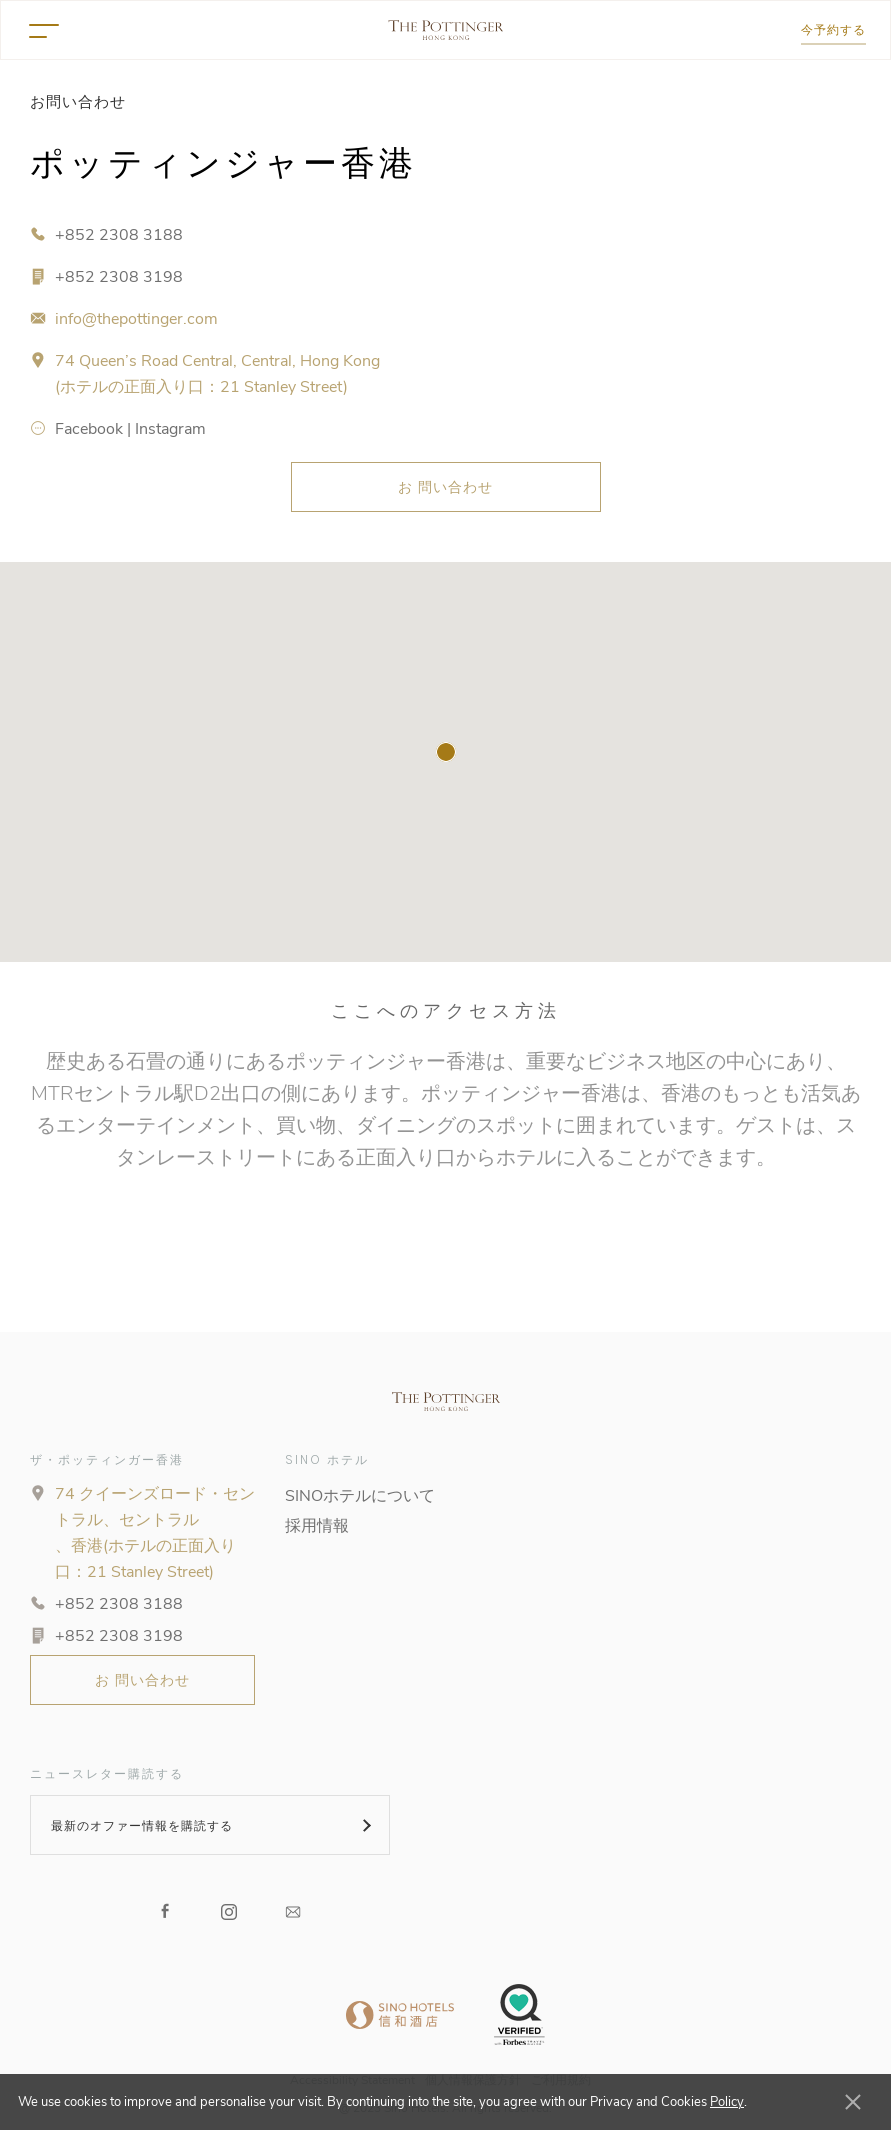 Image resolution: width=891 pixels, height=2130 pixels. Describe the element at coordinates (89, 429) in the screenshot. I see `Facebook` at that location.